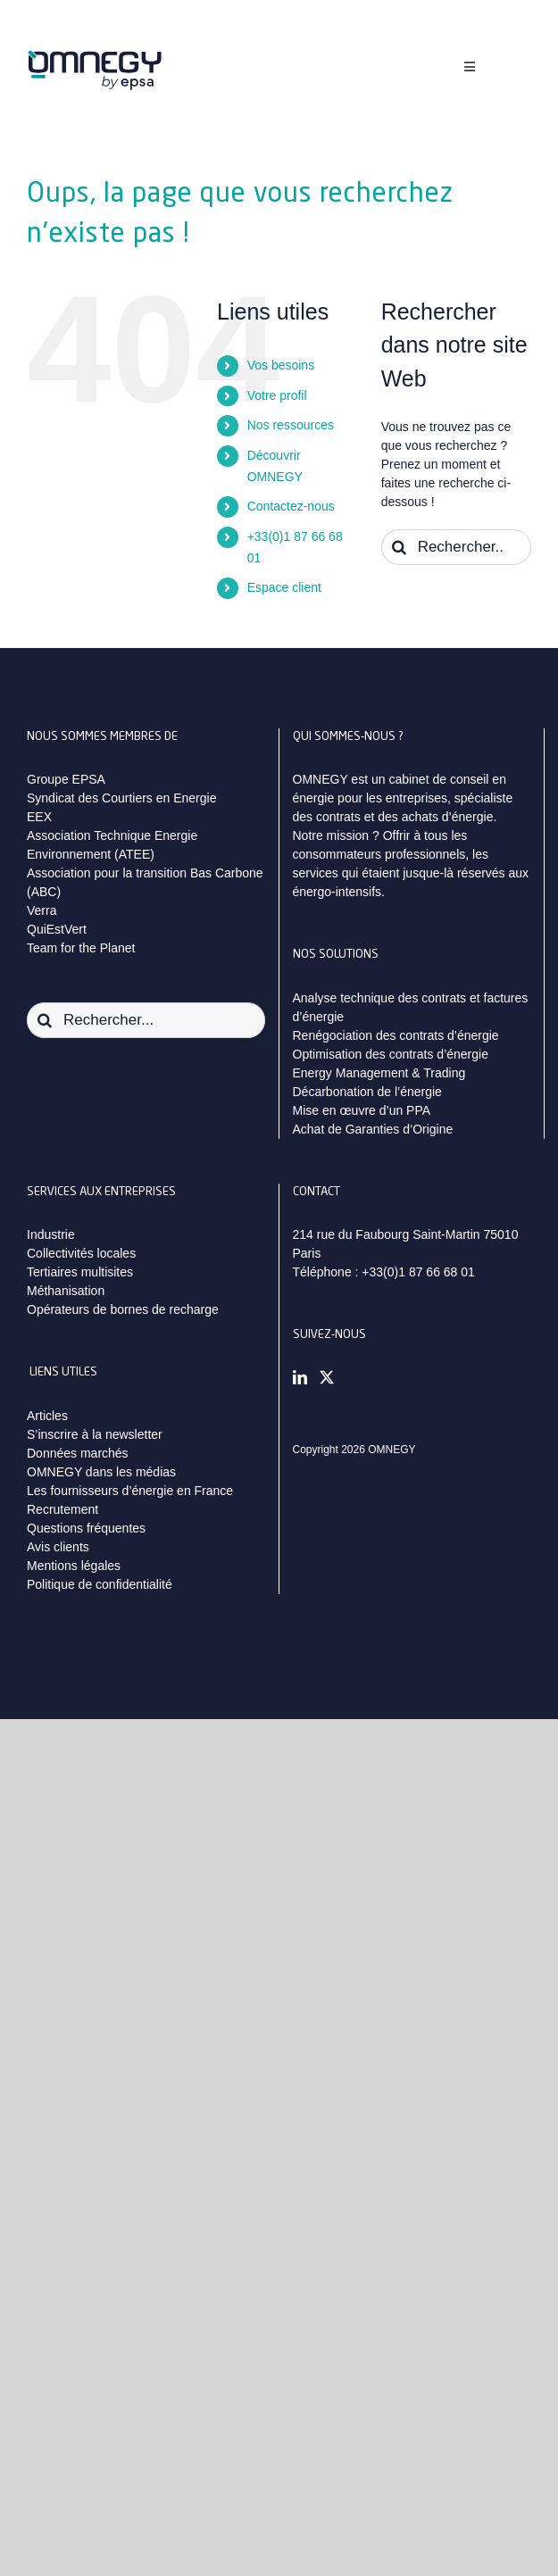  Describe the element at coordinates (373, 1129) in the screenshot. I see `Achat de Garanties d’Origine` at that location.